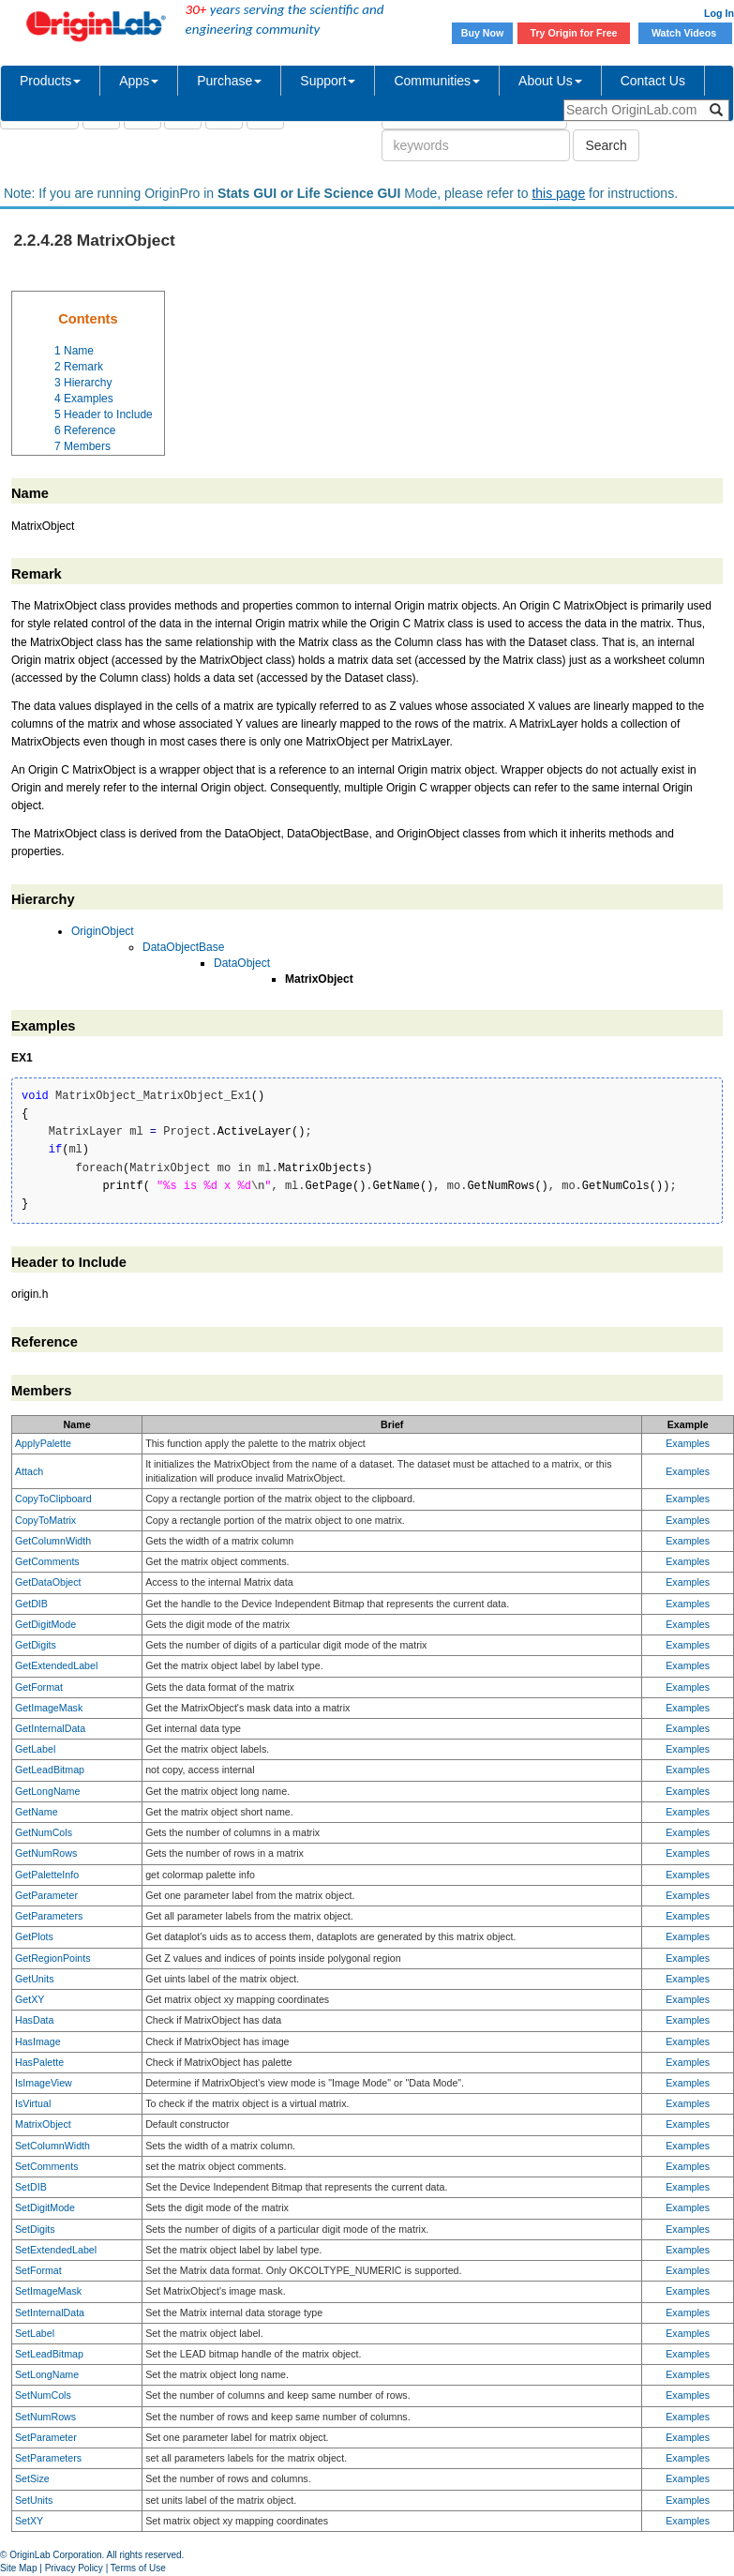  Describe the element at coordinates (45, 2207) in the screenshot. I see `SetDigitMode` at that location.